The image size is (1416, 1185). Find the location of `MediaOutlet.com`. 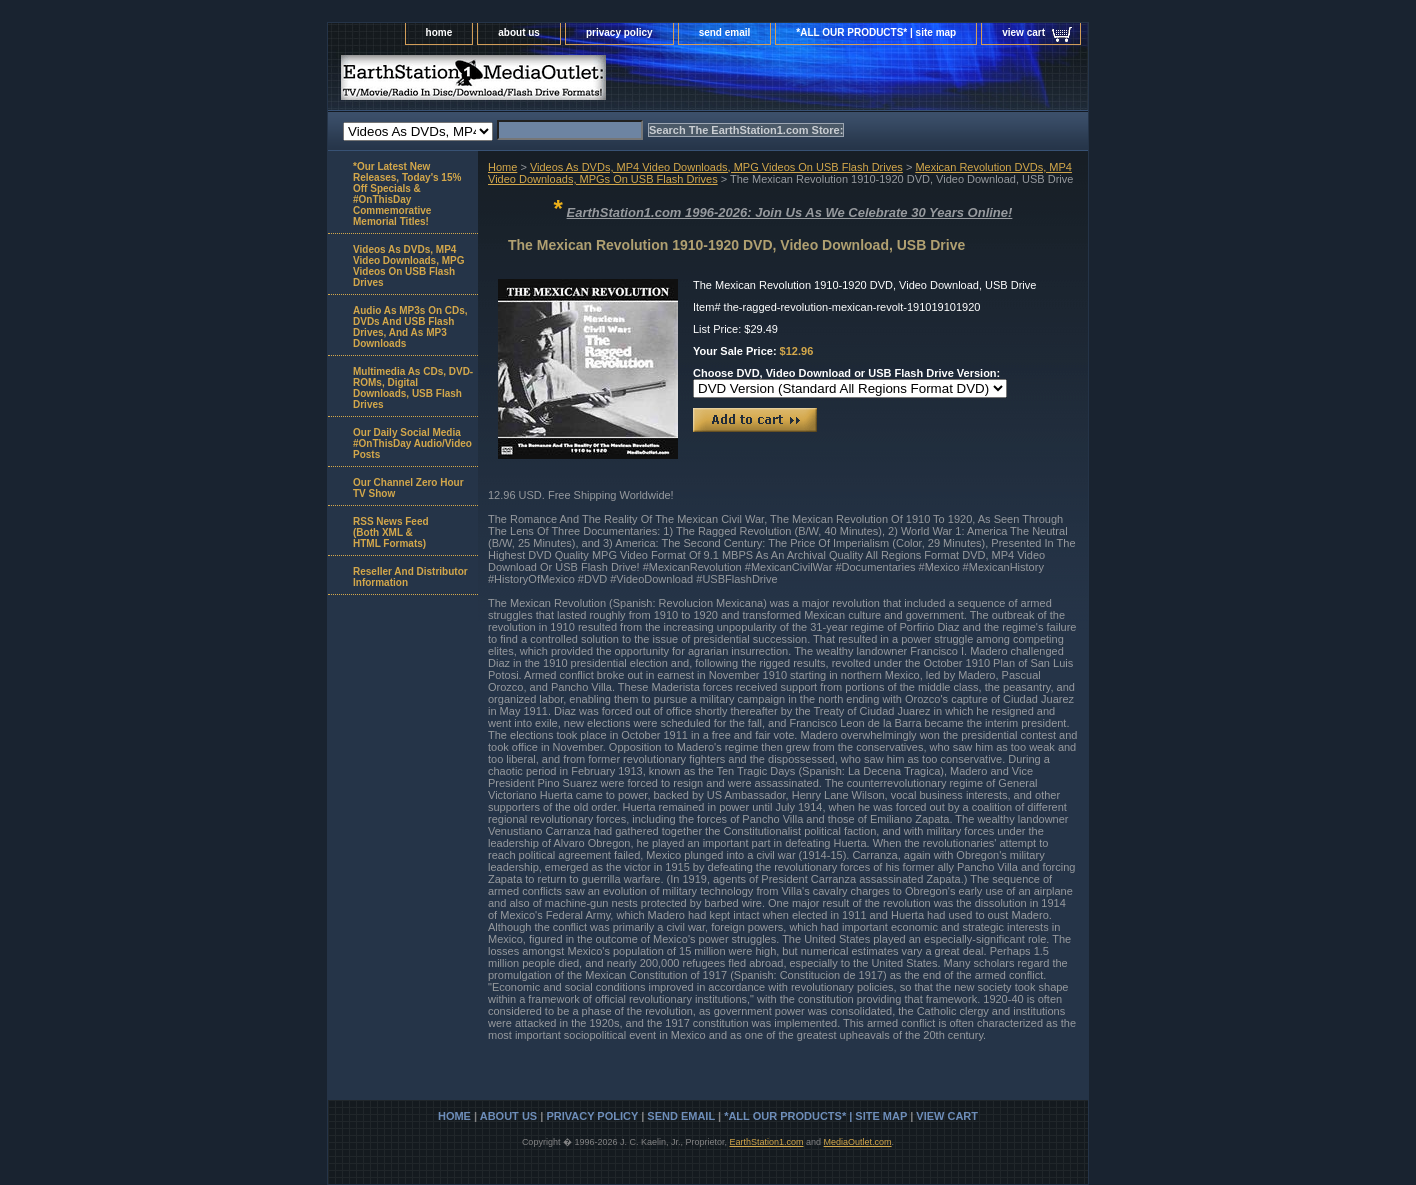

MediaOutlet.com is located at coordinates (858, 1142).